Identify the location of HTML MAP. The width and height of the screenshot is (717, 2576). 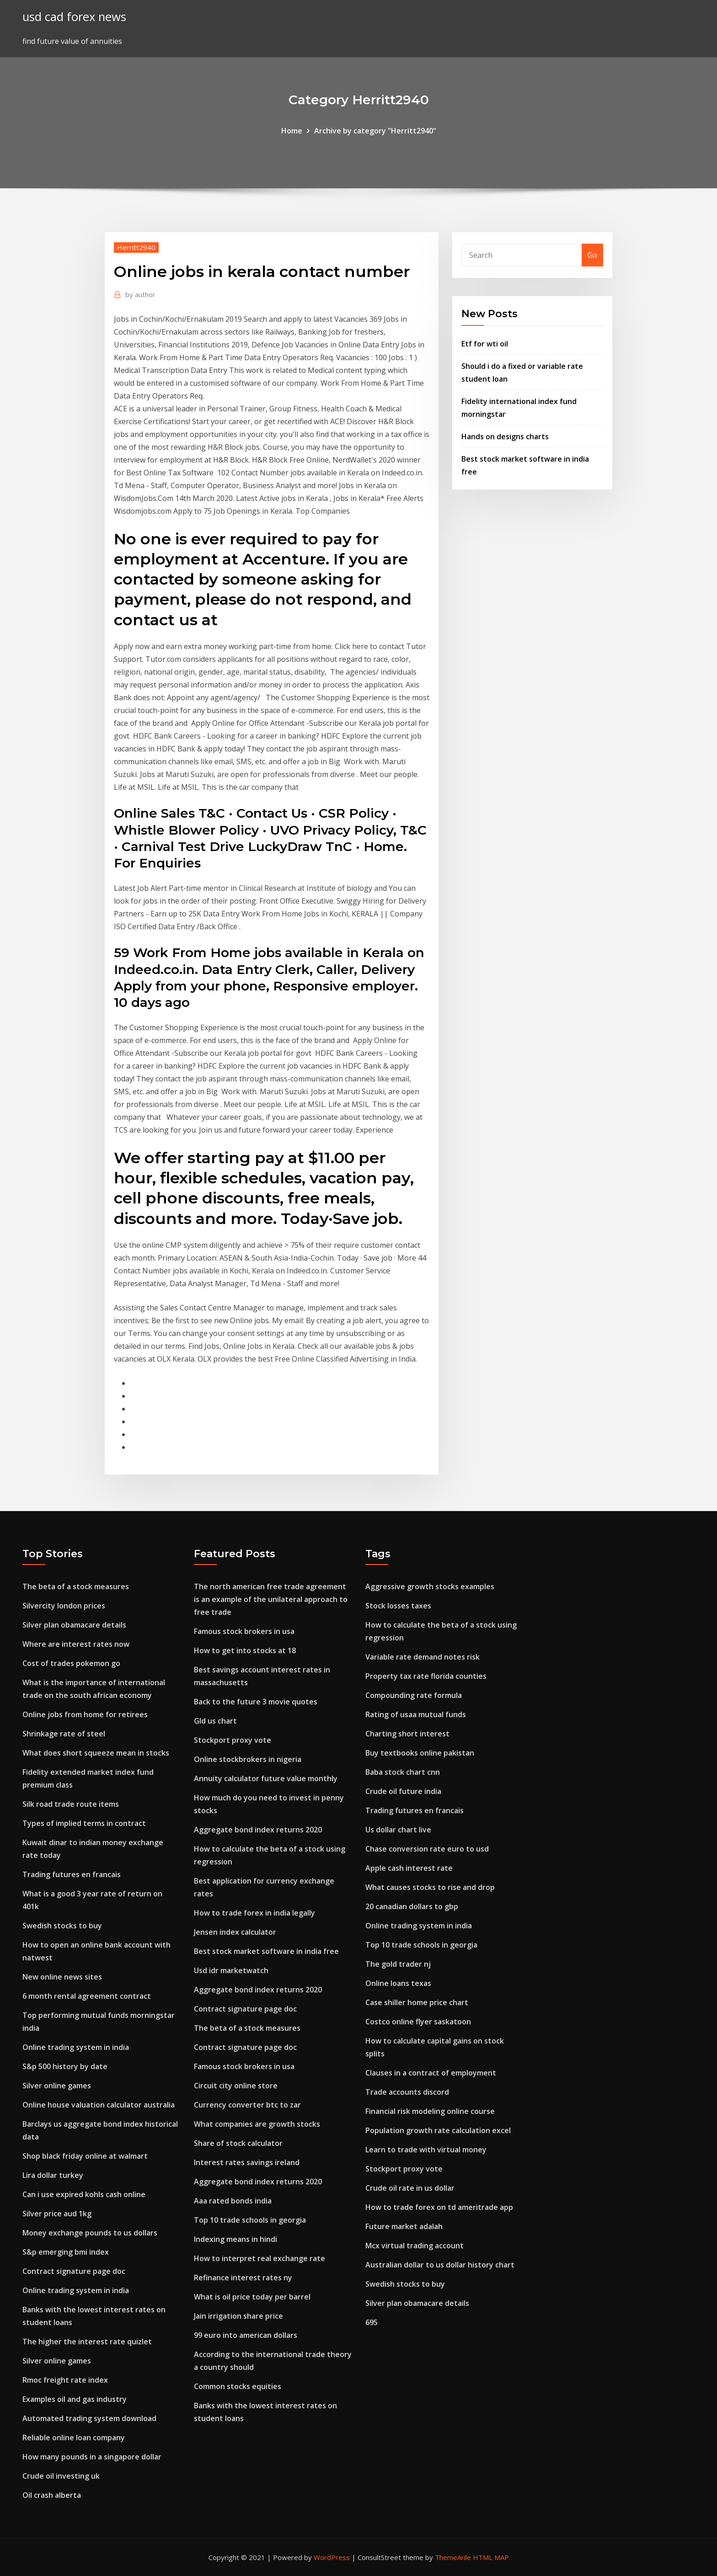
(491, 2557).